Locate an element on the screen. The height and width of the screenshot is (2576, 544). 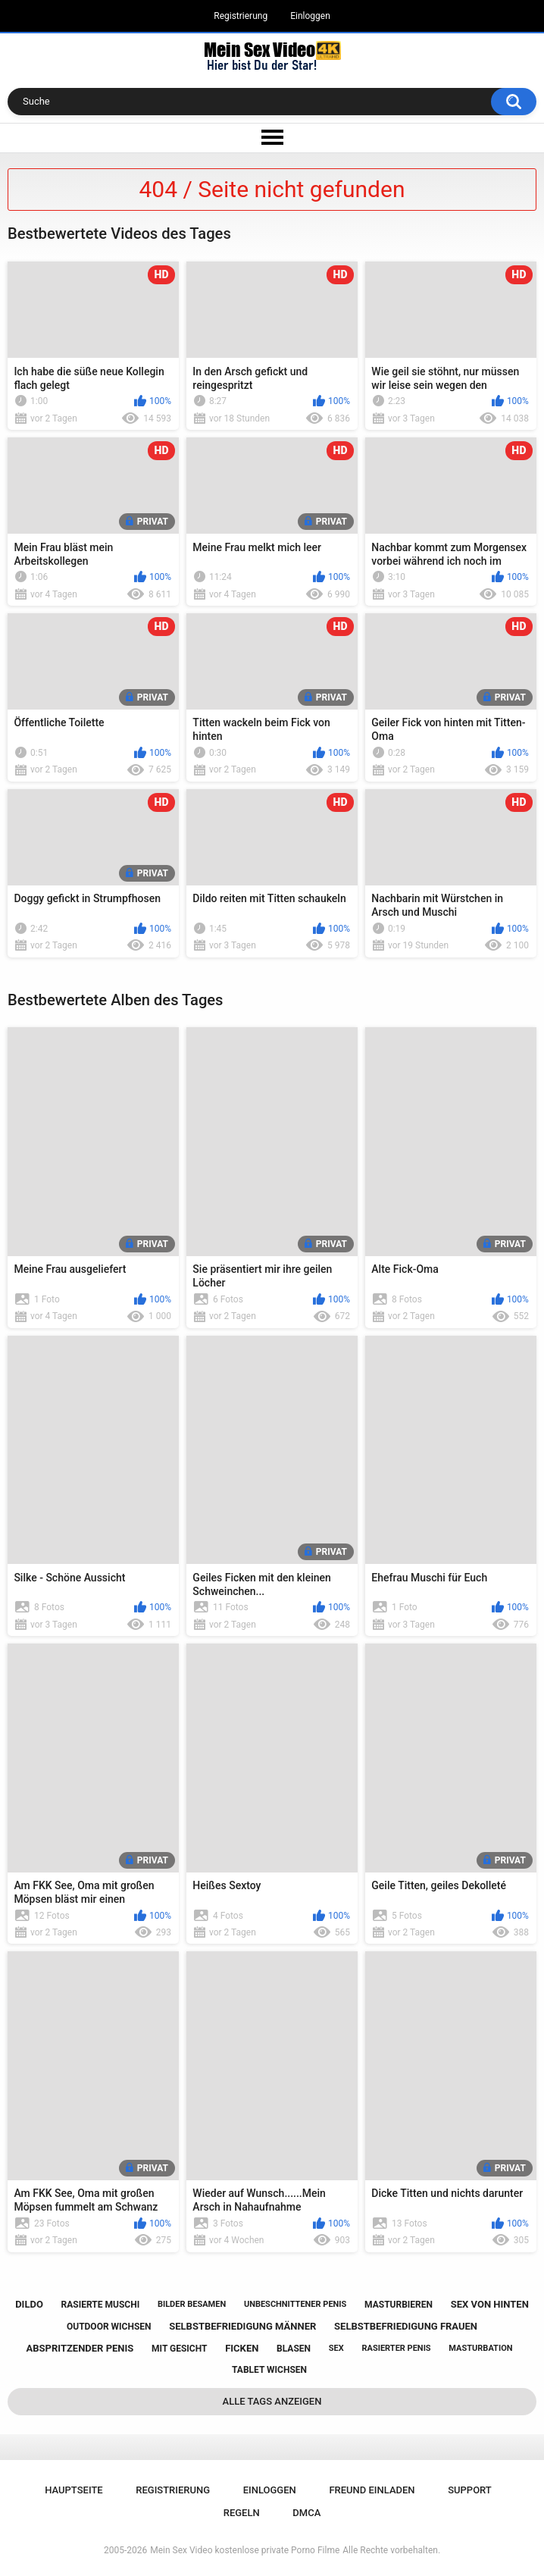
blasen is located at coordinates (294, 2348).